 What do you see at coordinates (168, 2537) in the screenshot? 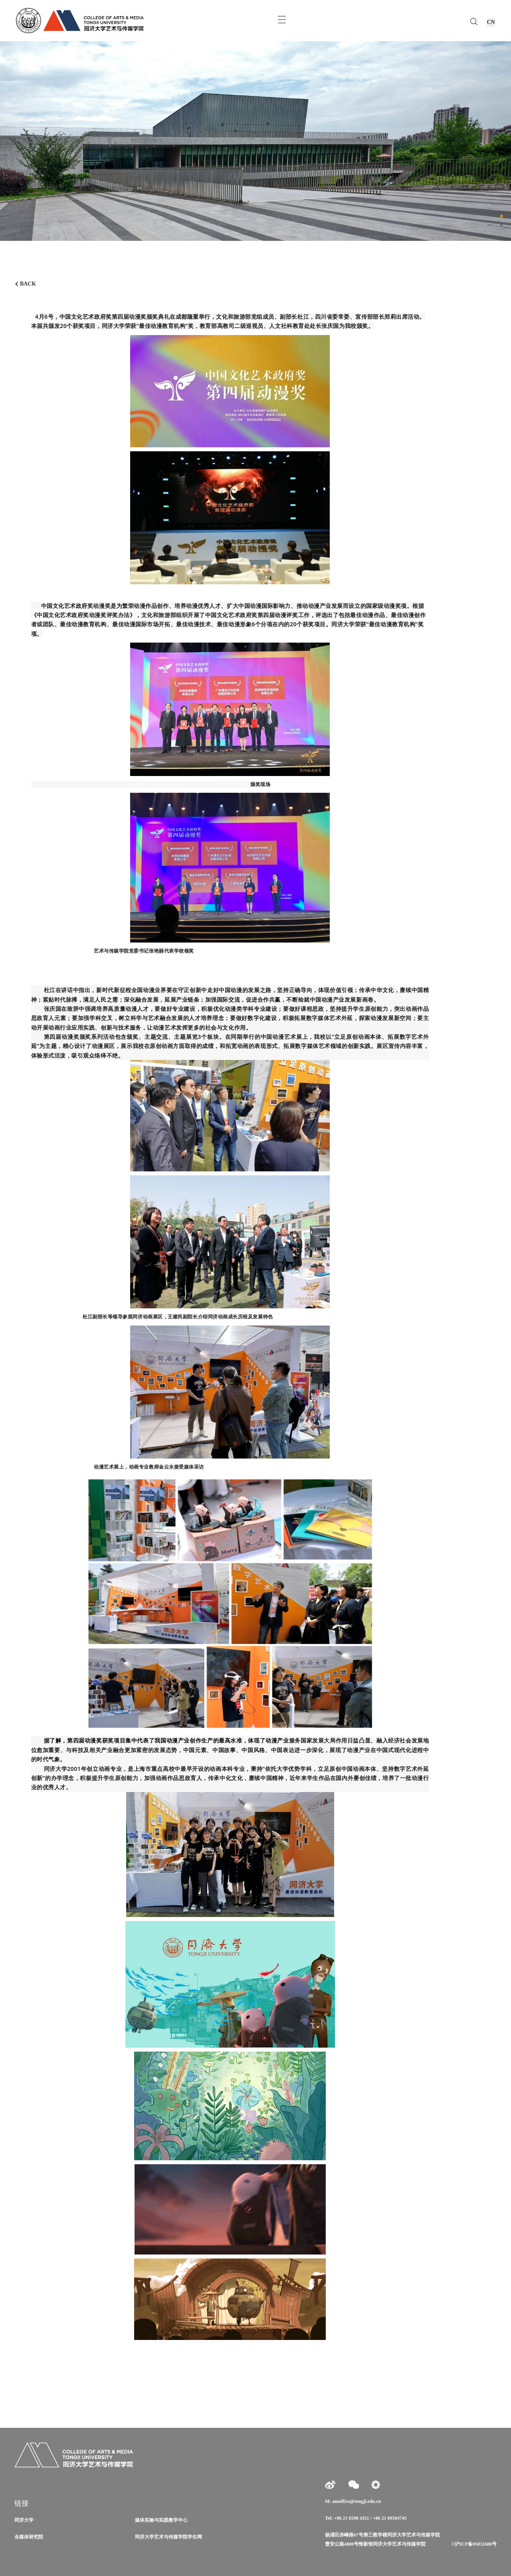
I see `同济大学艺术与传媒学院学生网` at bounding box center [168, 2537].